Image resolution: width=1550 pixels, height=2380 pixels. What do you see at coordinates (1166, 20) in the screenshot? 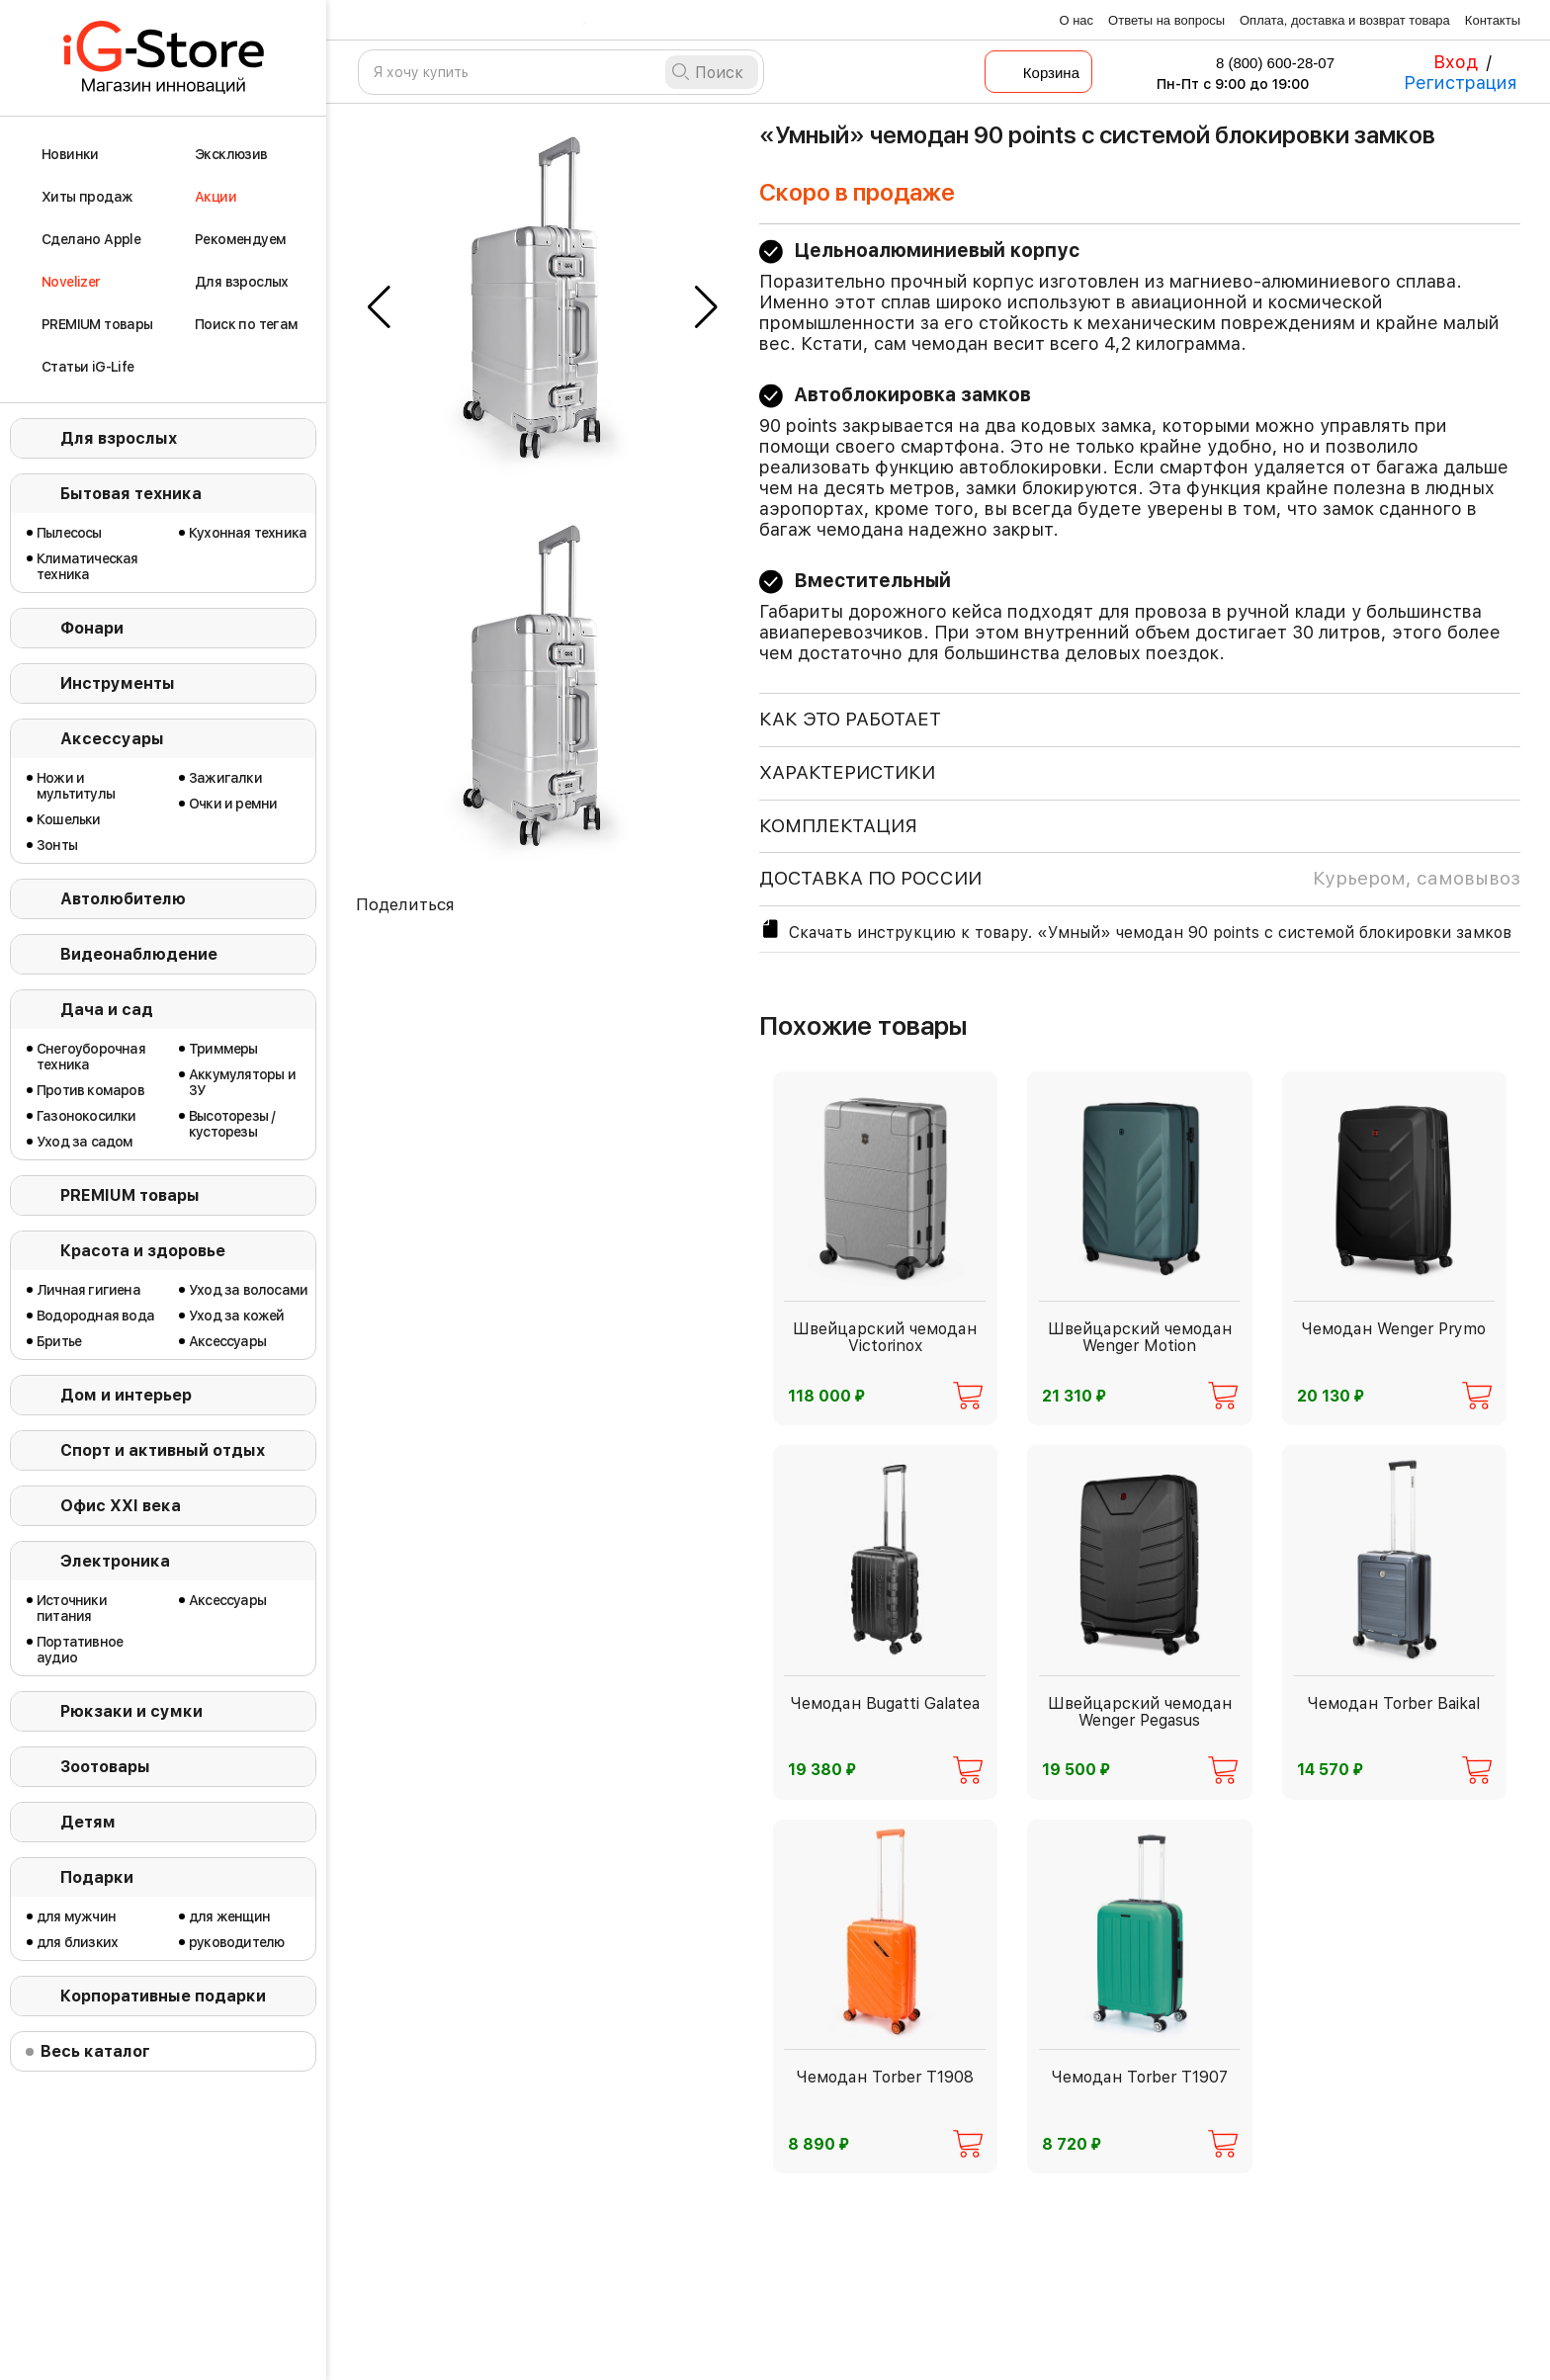
I see `Ответы на вопросы` at bounding box center [1166, 20].